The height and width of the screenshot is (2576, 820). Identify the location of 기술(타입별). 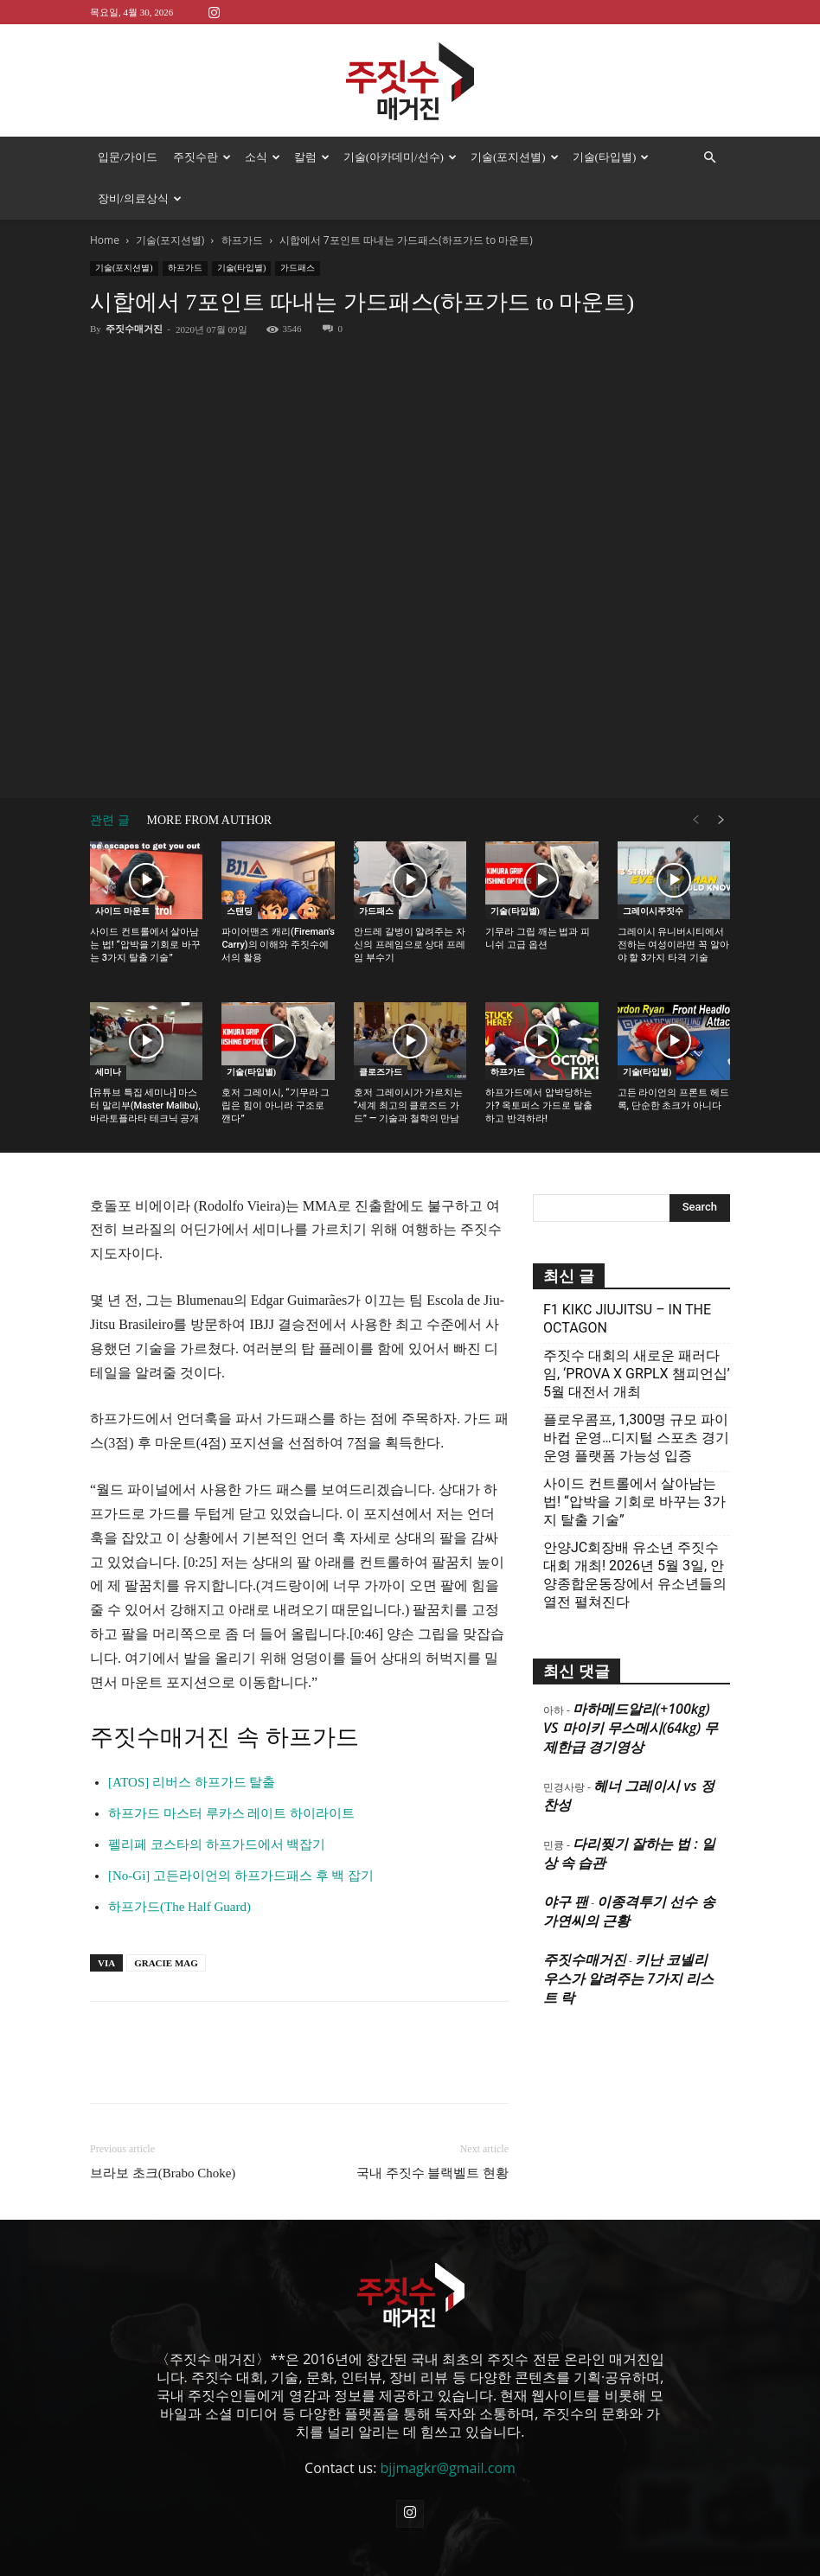
(611, 156).